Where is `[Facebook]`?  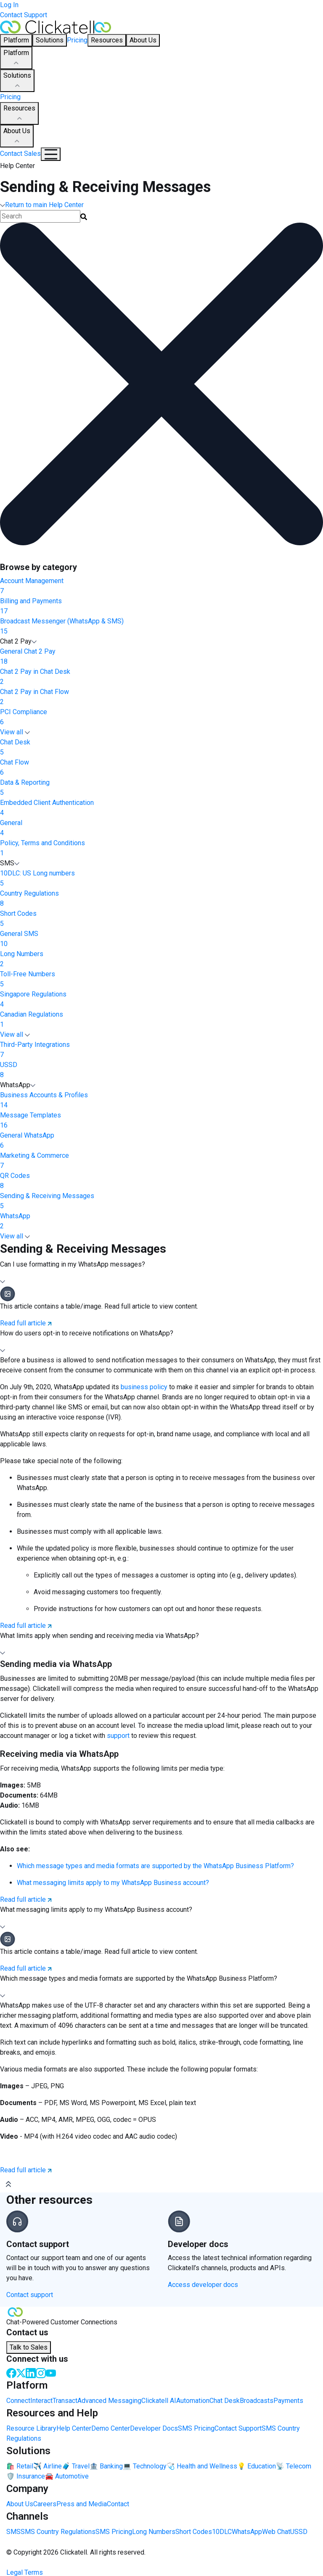 [Facebook] is located at coordinates (11, 2372).